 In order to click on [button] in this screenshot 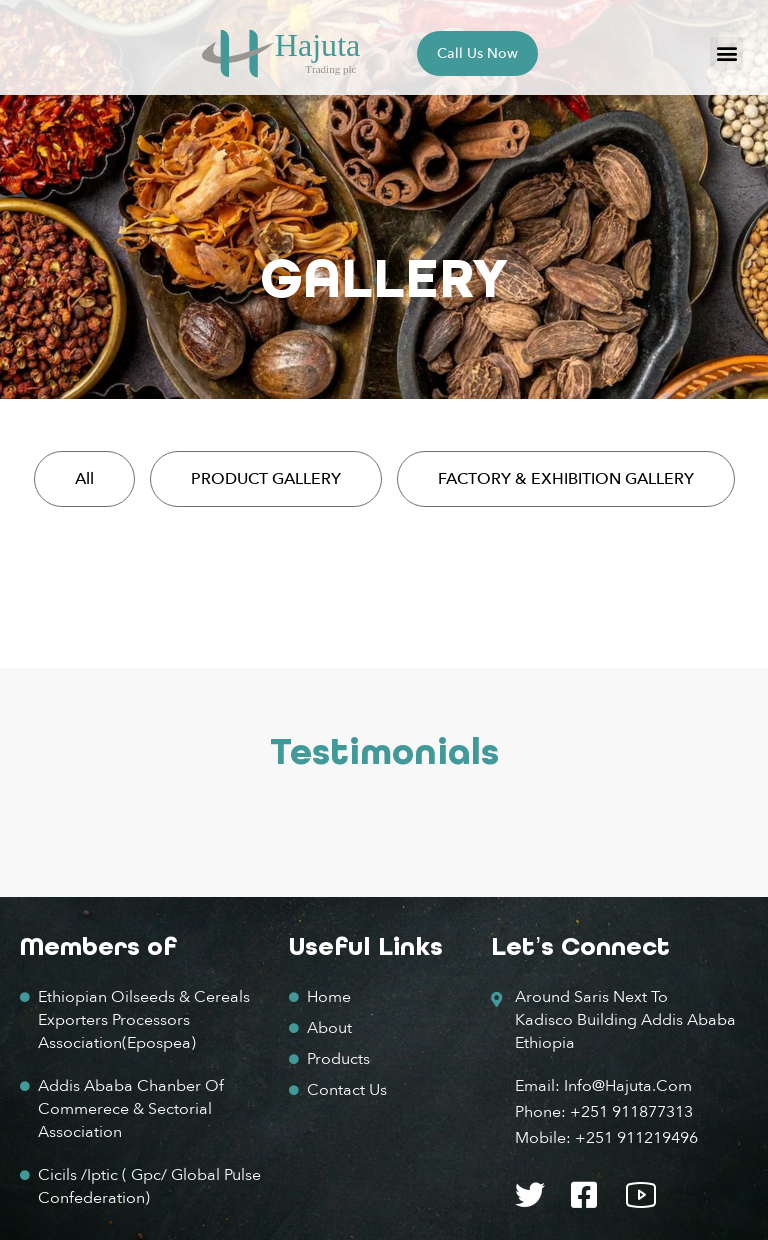, I will do `click(726, 53)`.